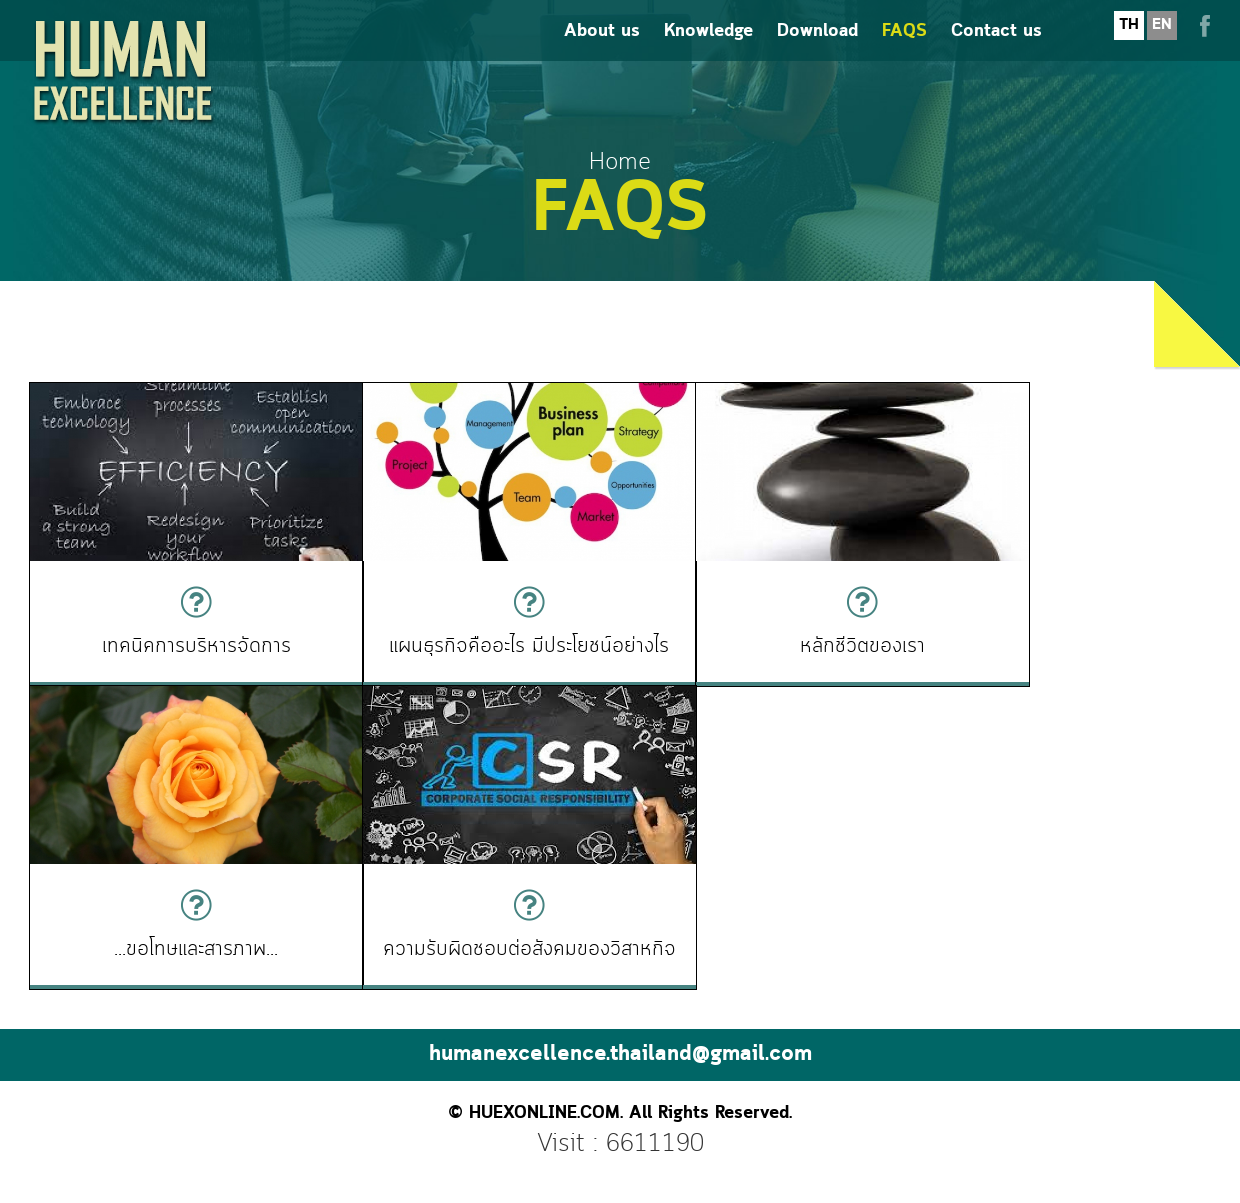  Describe the element at coordinates (1162, 44) in the screenshot. I see `EN` at that location.